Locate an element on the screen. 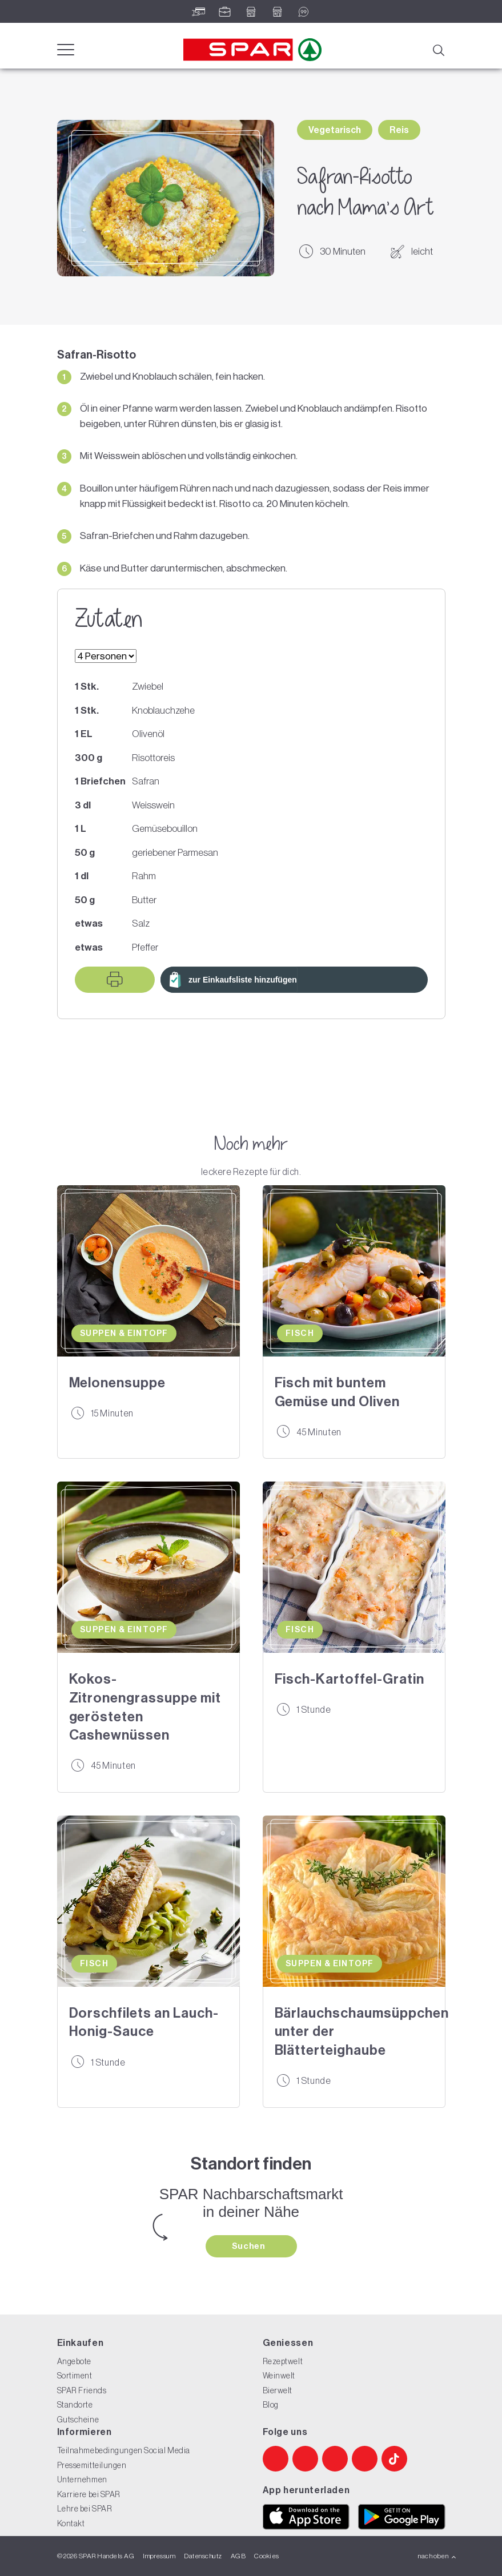  Reis is located at coordinates (399, 129).